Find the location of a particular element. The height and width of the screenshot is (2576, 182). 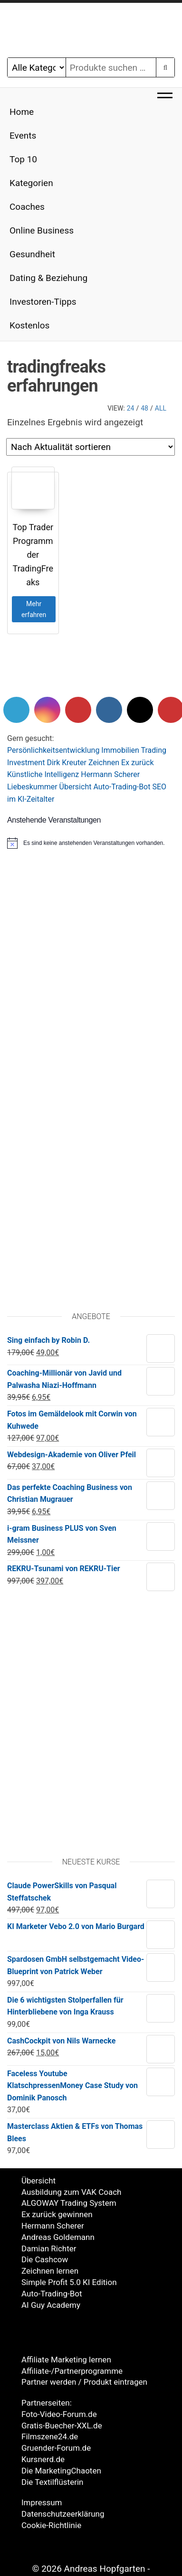

Damian Richter is located at coordinates (49, 2248).